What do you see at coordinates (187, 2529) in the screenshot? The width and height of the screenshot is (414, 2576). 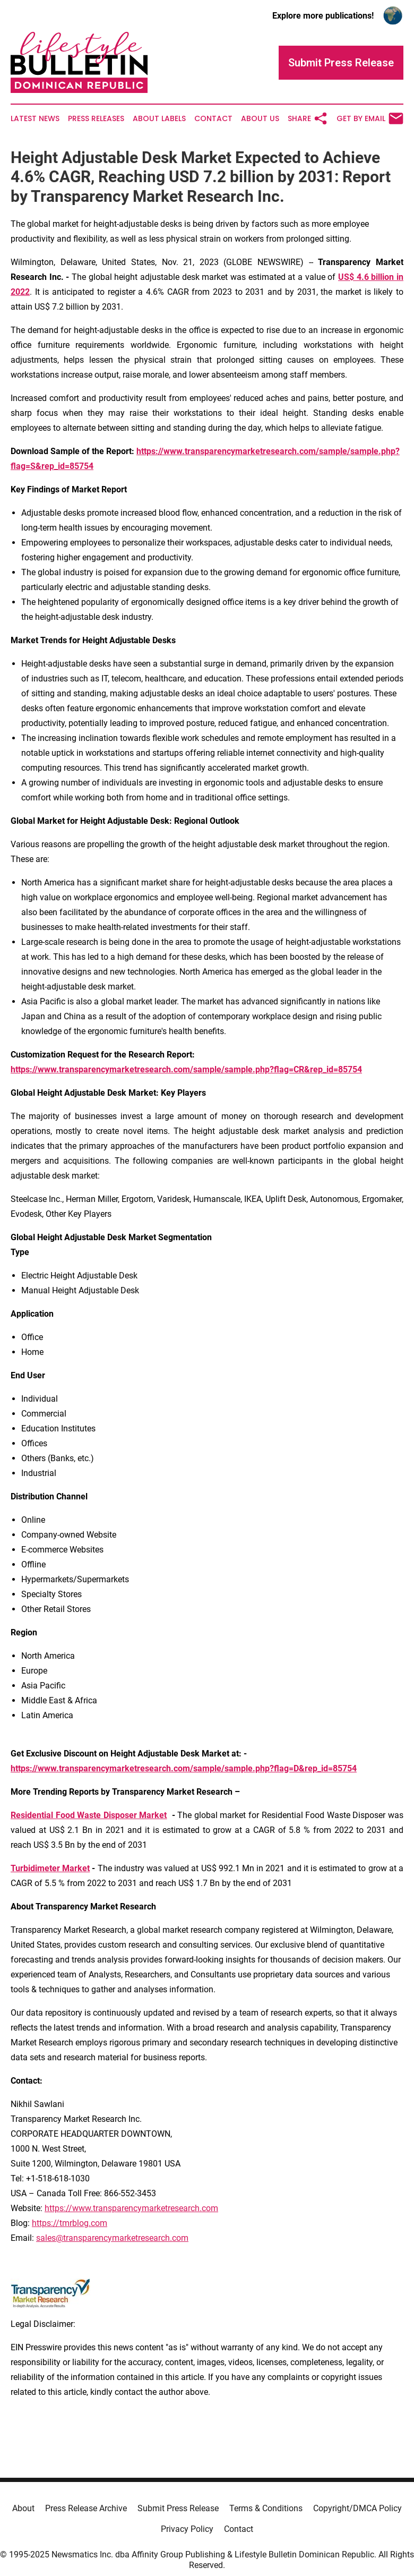 I see `Privacy Policy` at bounding box center [187, 2529].